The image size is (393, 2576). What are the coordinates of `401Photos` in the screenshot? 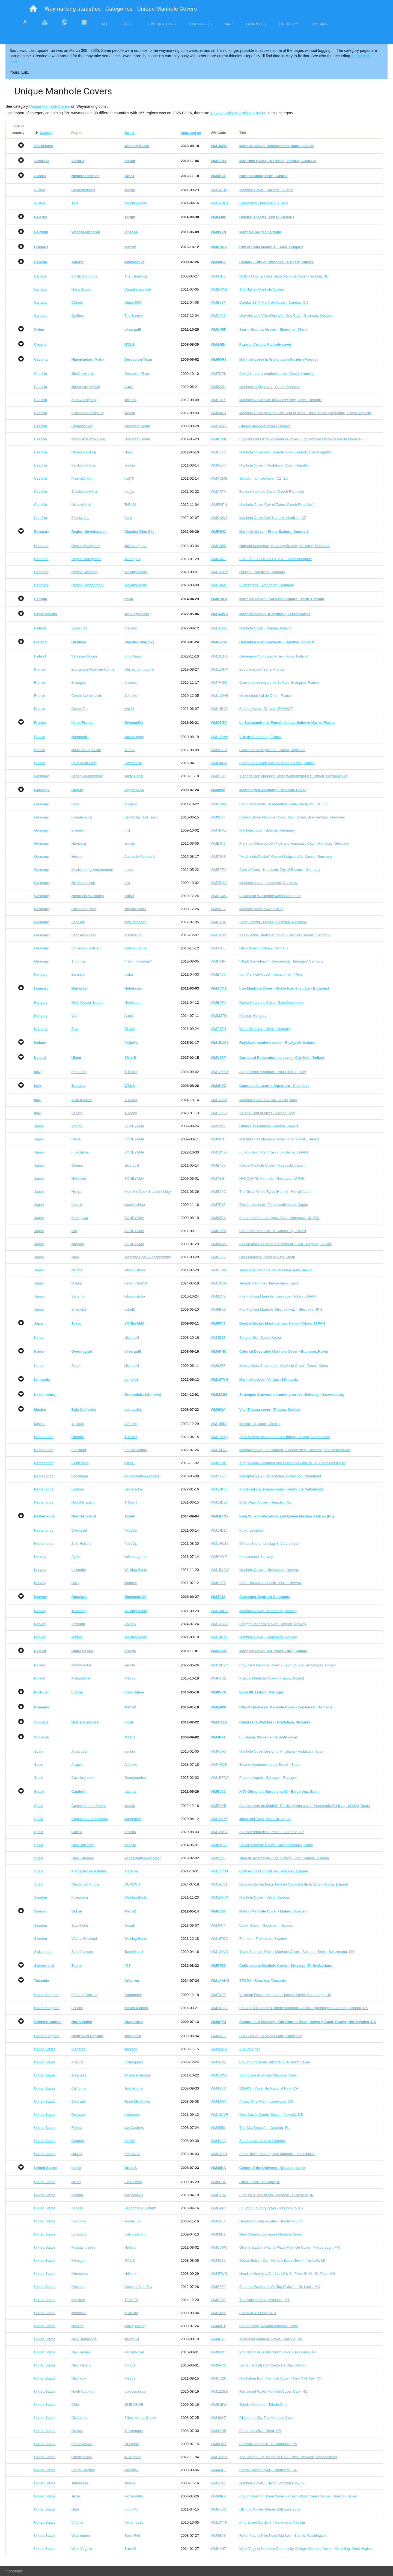 It's located at (132, 2457).